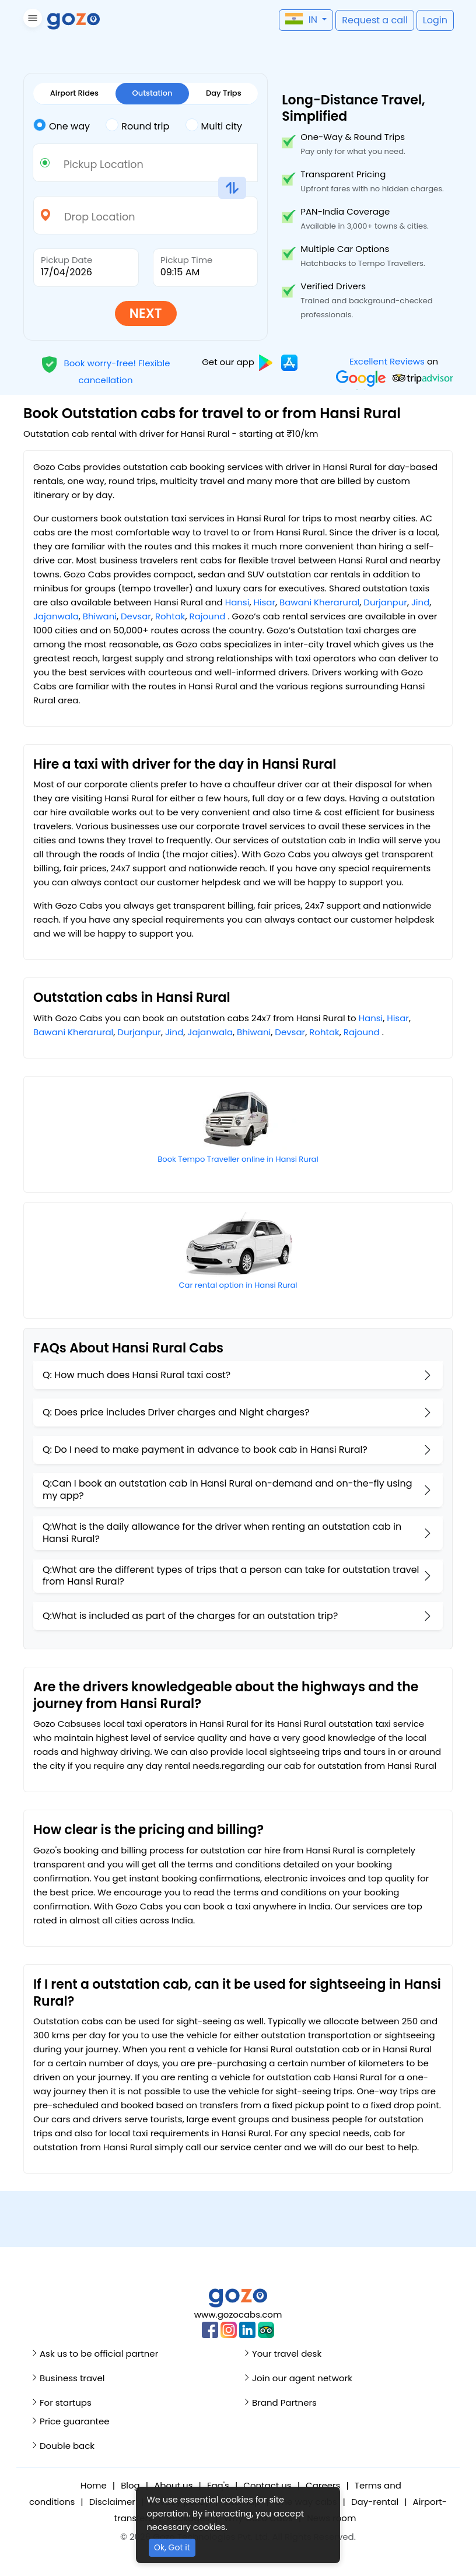 The image size is (476, 2576). Describe the element at coordinates (267, 2485) in the screenshot. I see `Contact us` at that location.